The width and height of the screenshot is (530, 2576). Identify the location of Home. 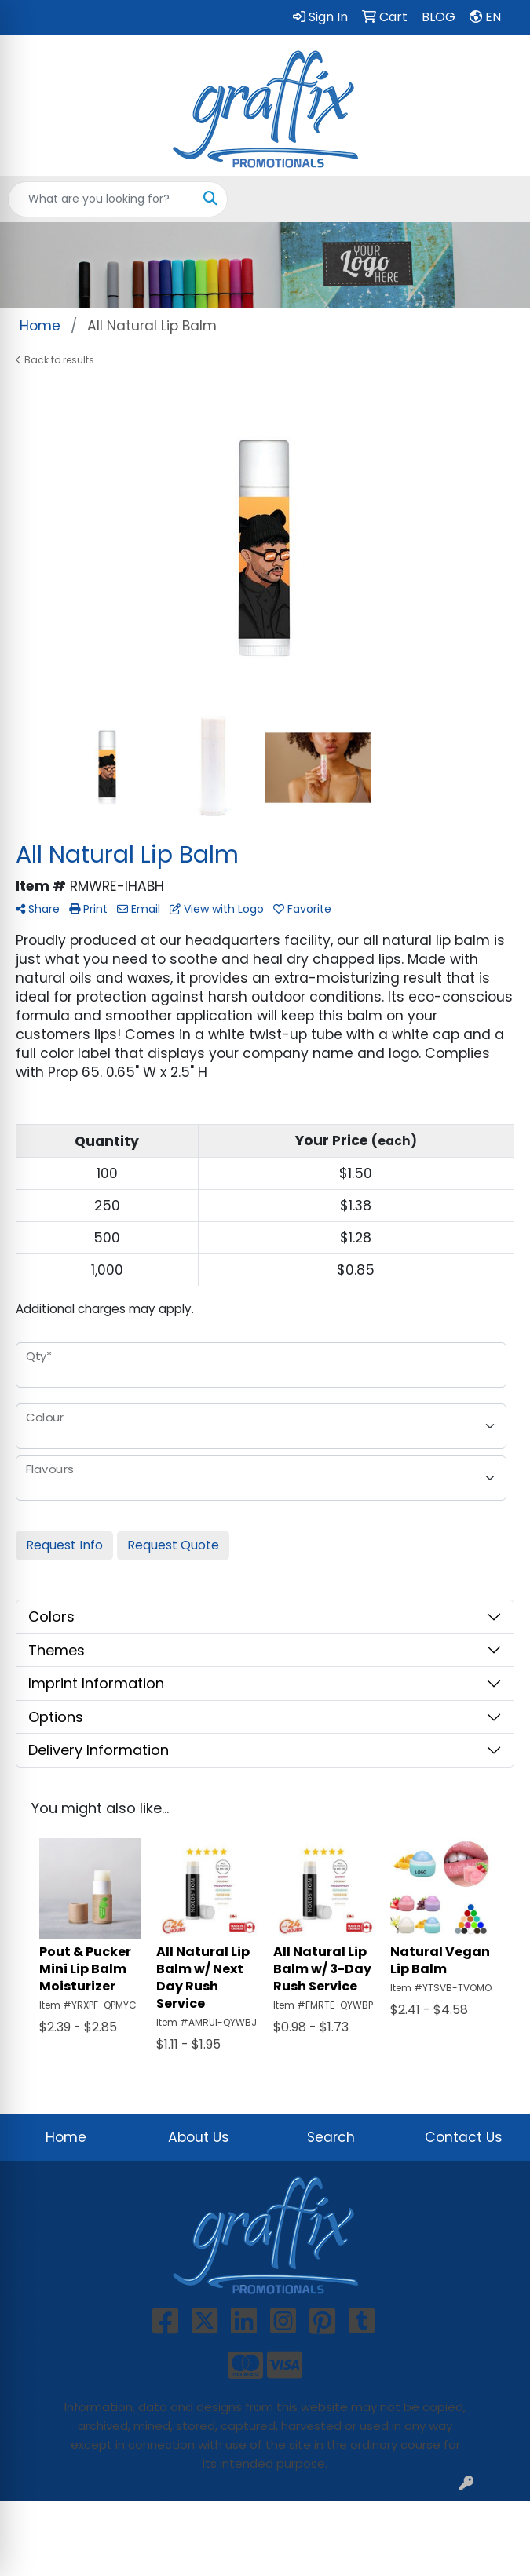
(66, 2137).